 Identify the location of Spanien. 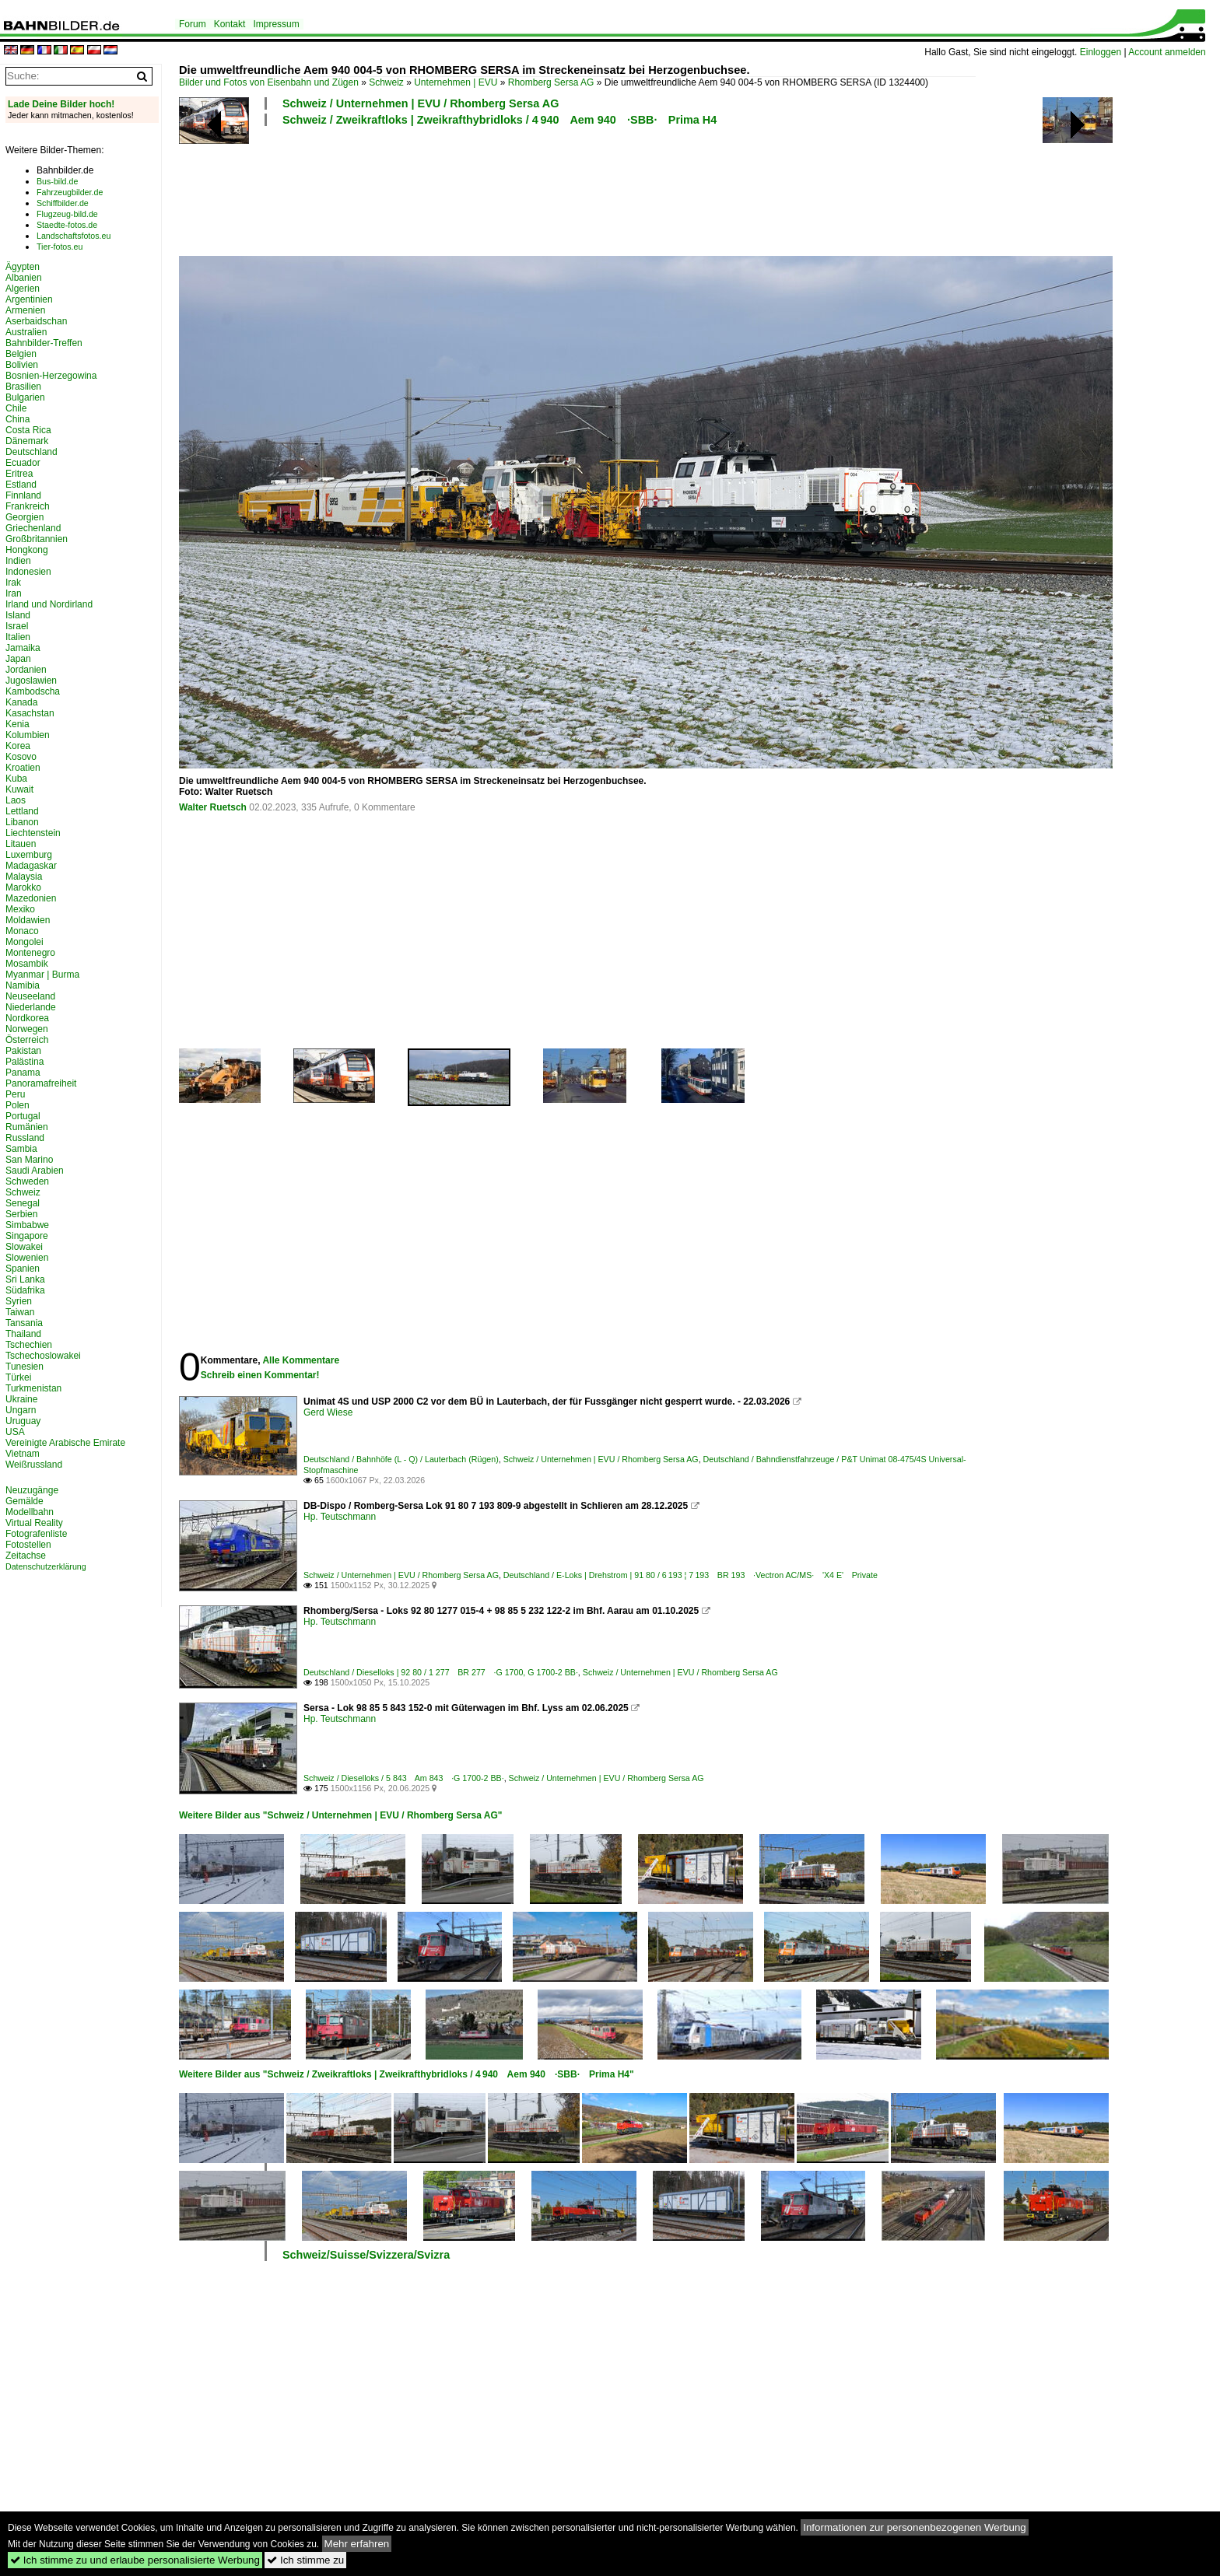
(22, 1268).